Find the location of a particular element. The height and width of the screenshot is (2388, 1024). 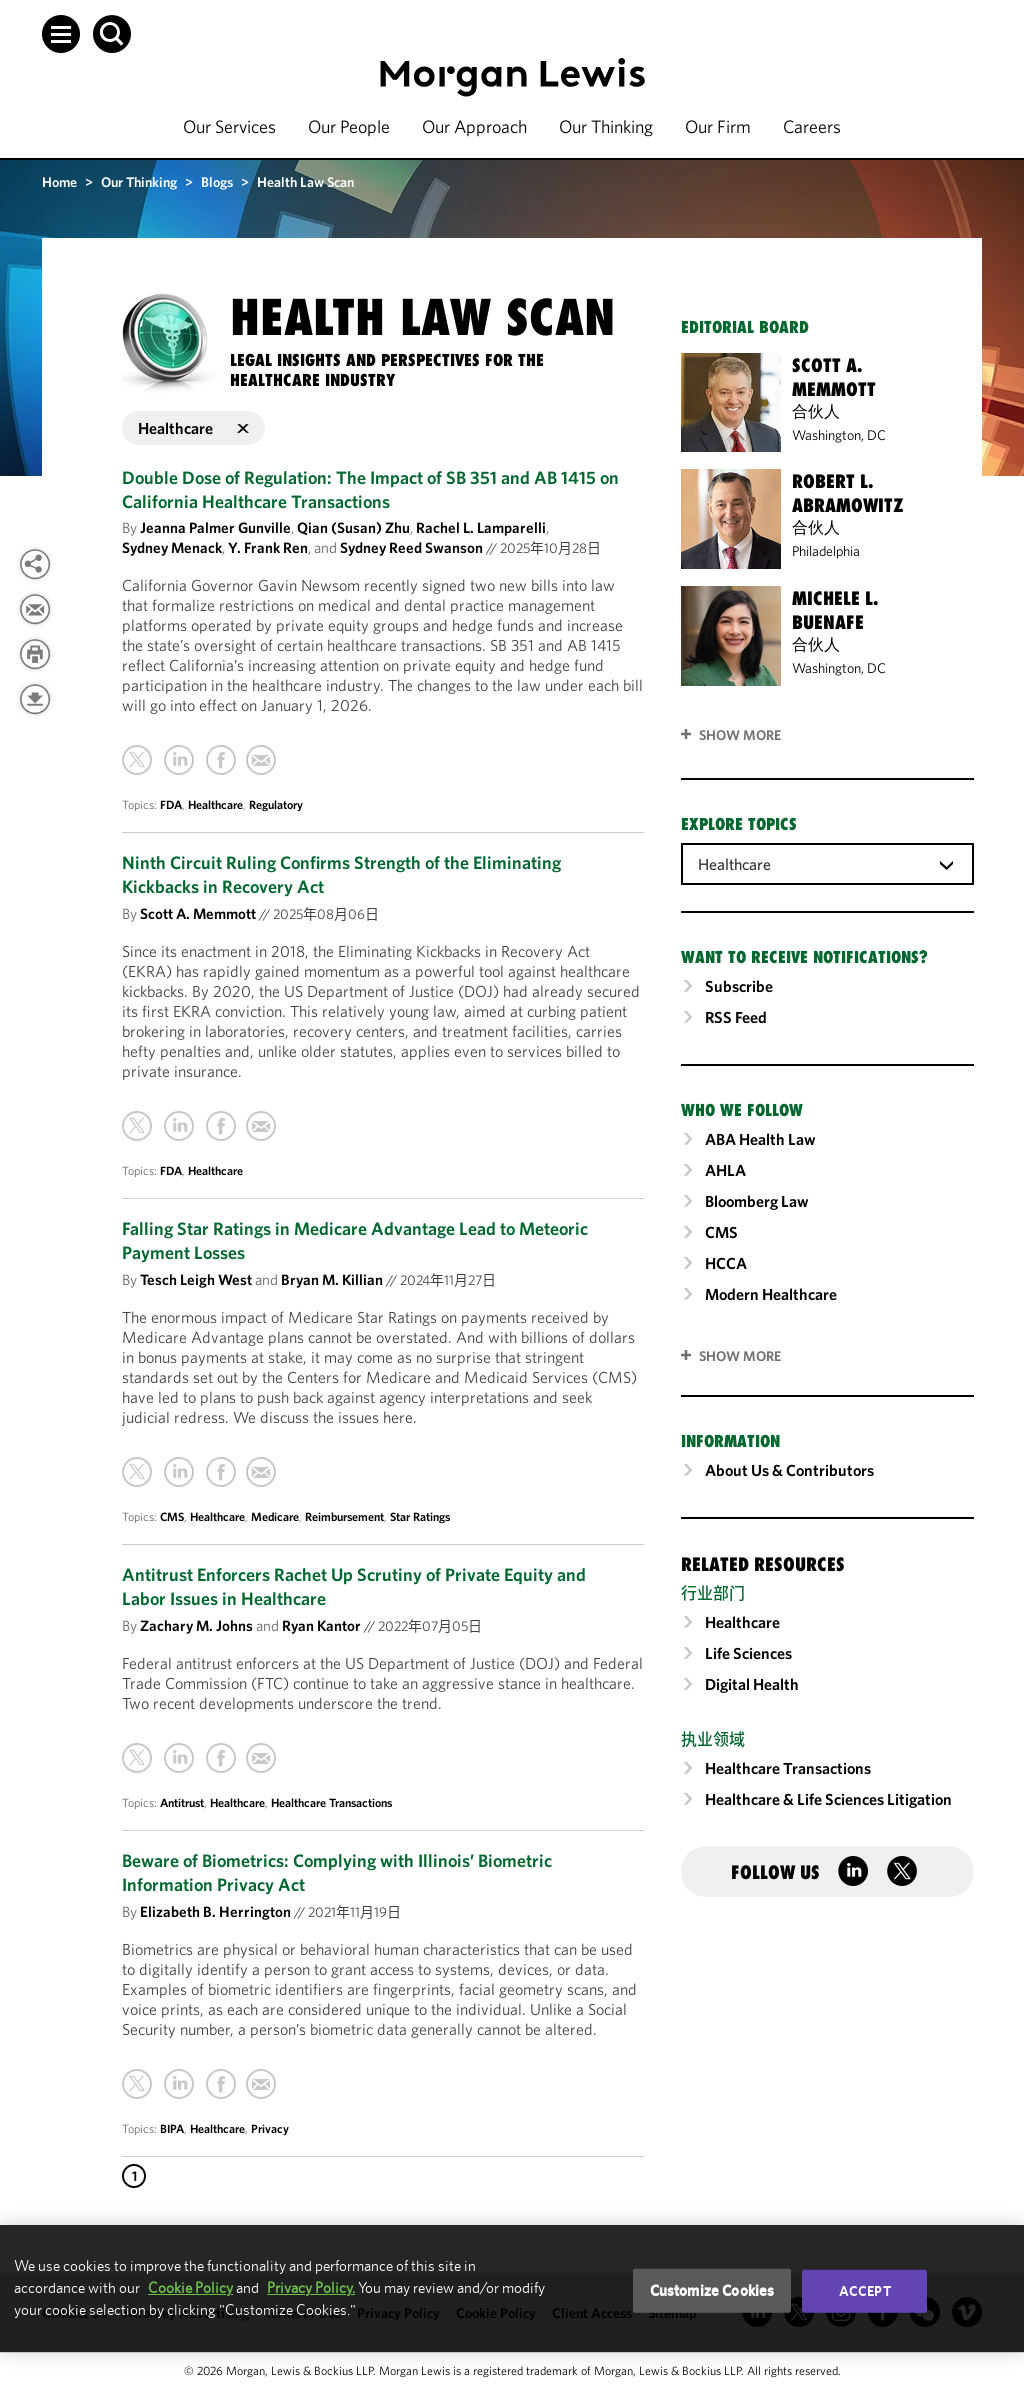

Ryan Kantor is located at coordinates (321, 1625).